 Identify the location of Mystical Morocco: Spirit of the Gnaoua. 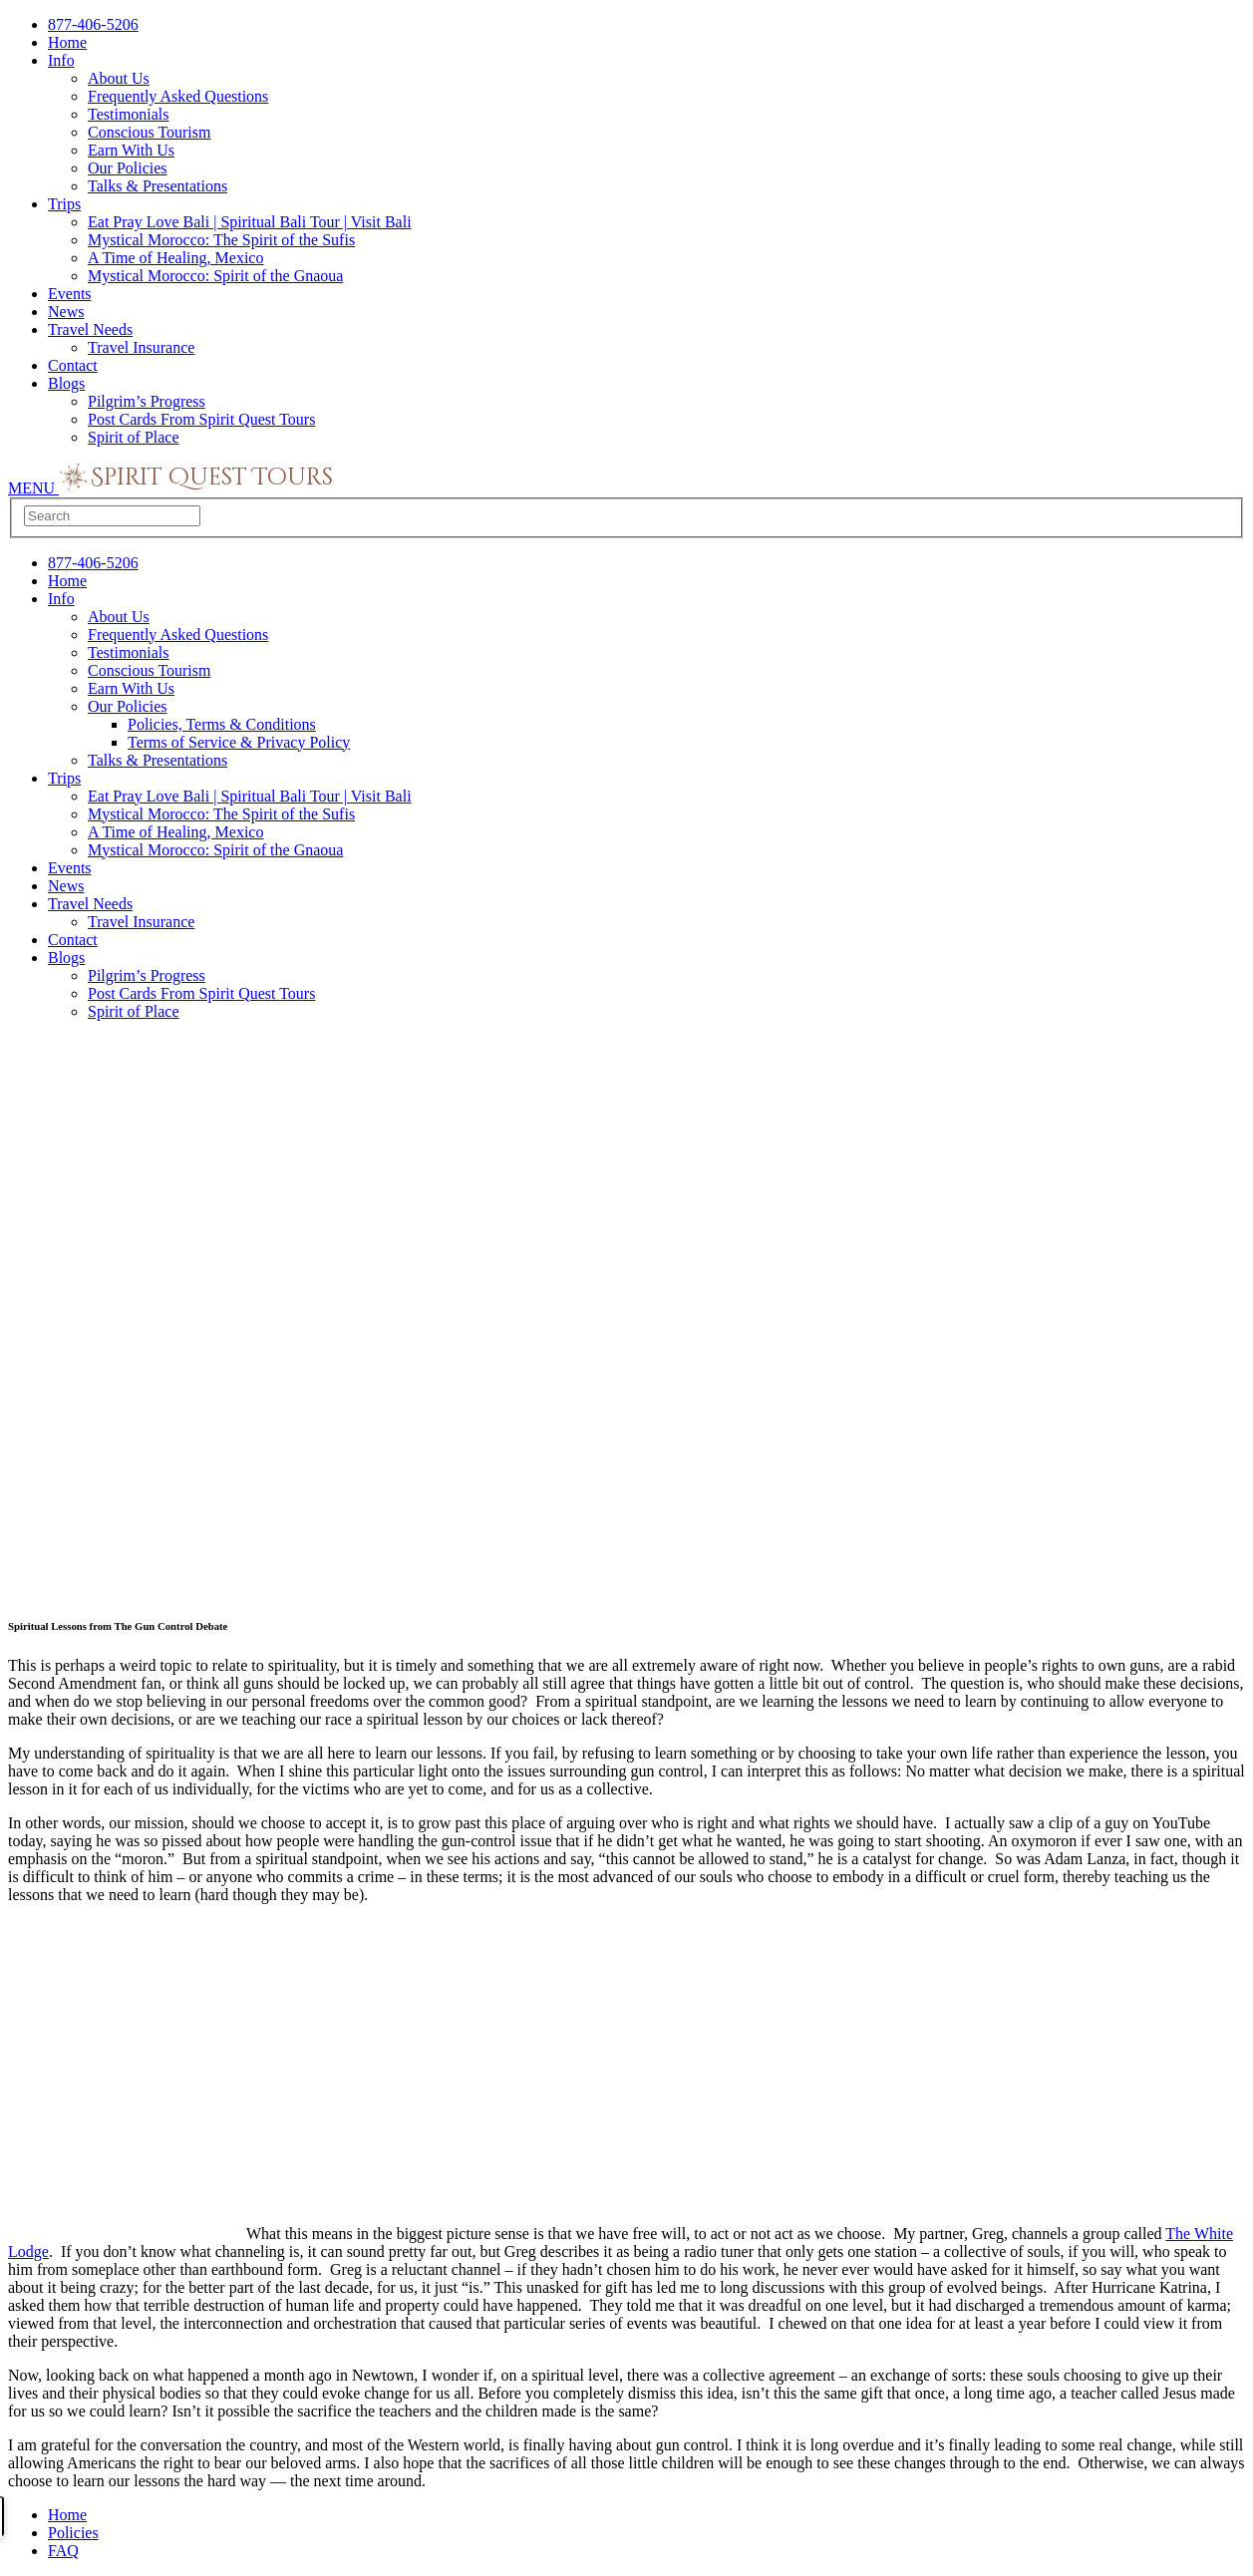
(215, 275).